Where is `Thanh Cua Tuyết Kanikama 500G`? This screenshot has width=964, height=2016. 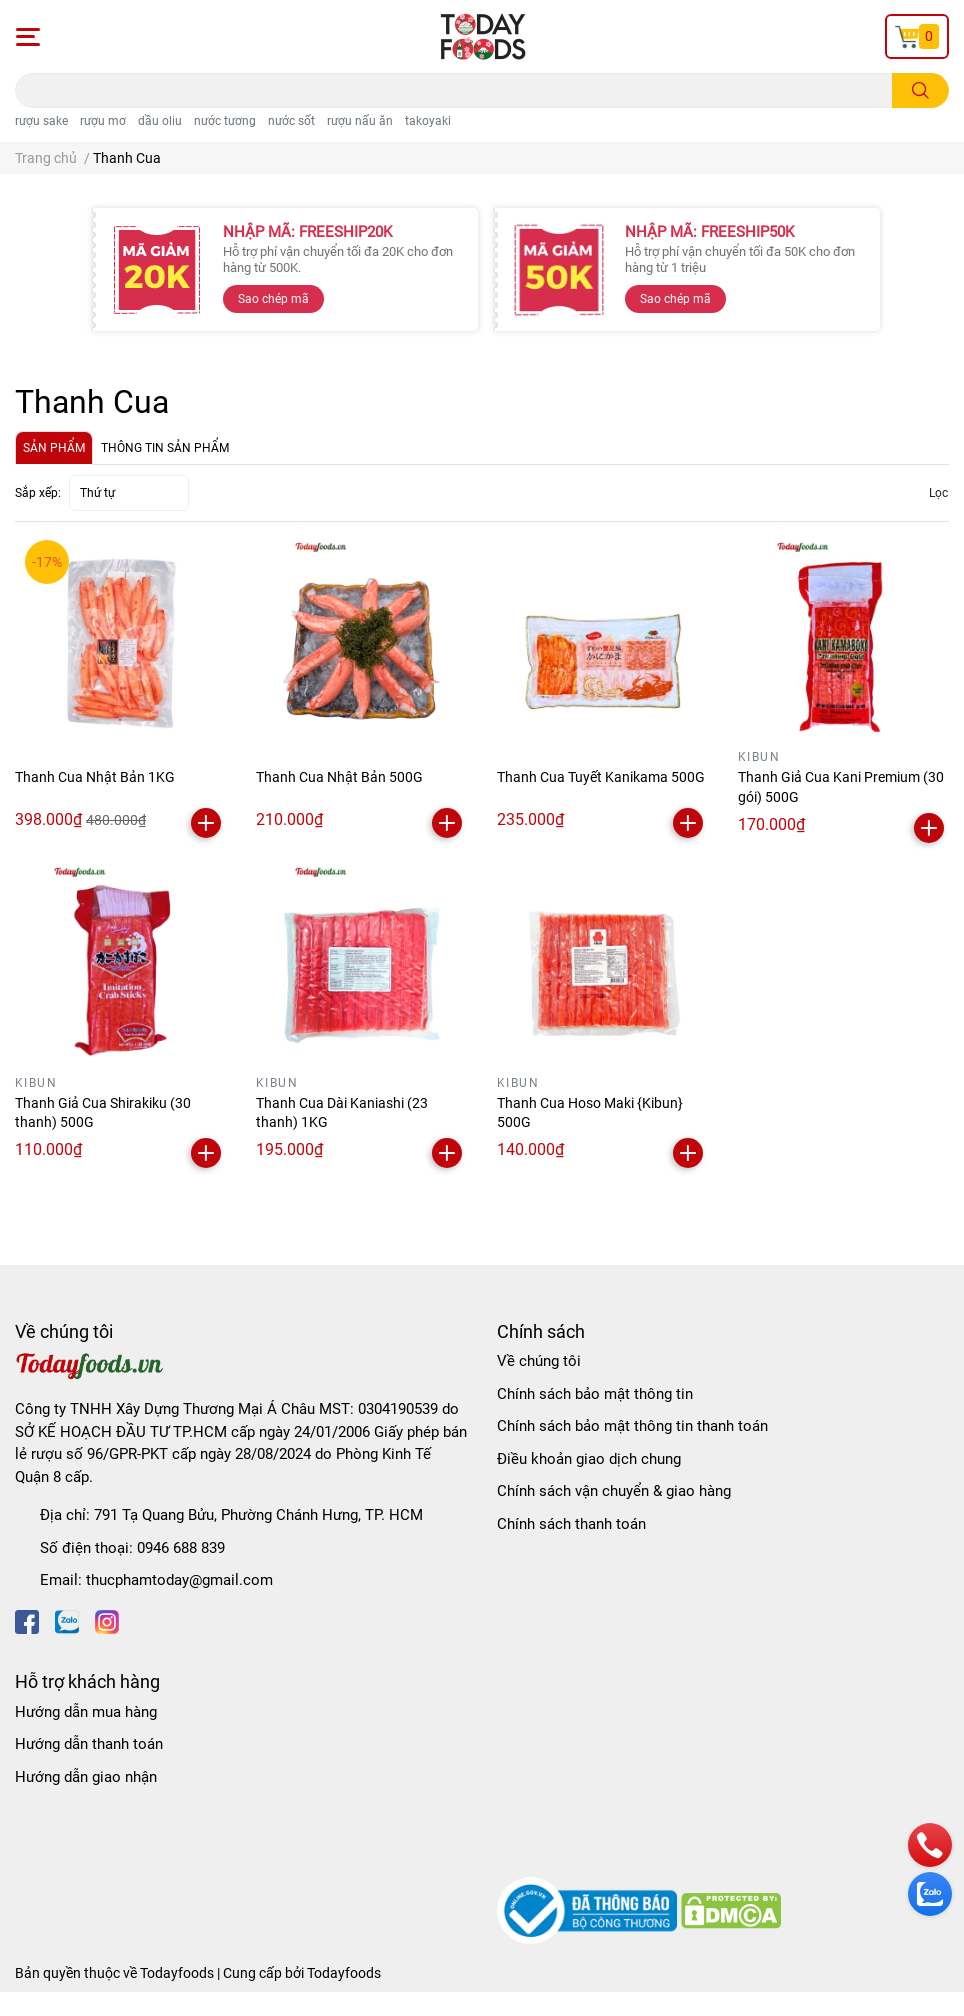
Thanh Cua Tuyết Kanikama 500G is located at coordinates (601, 777).